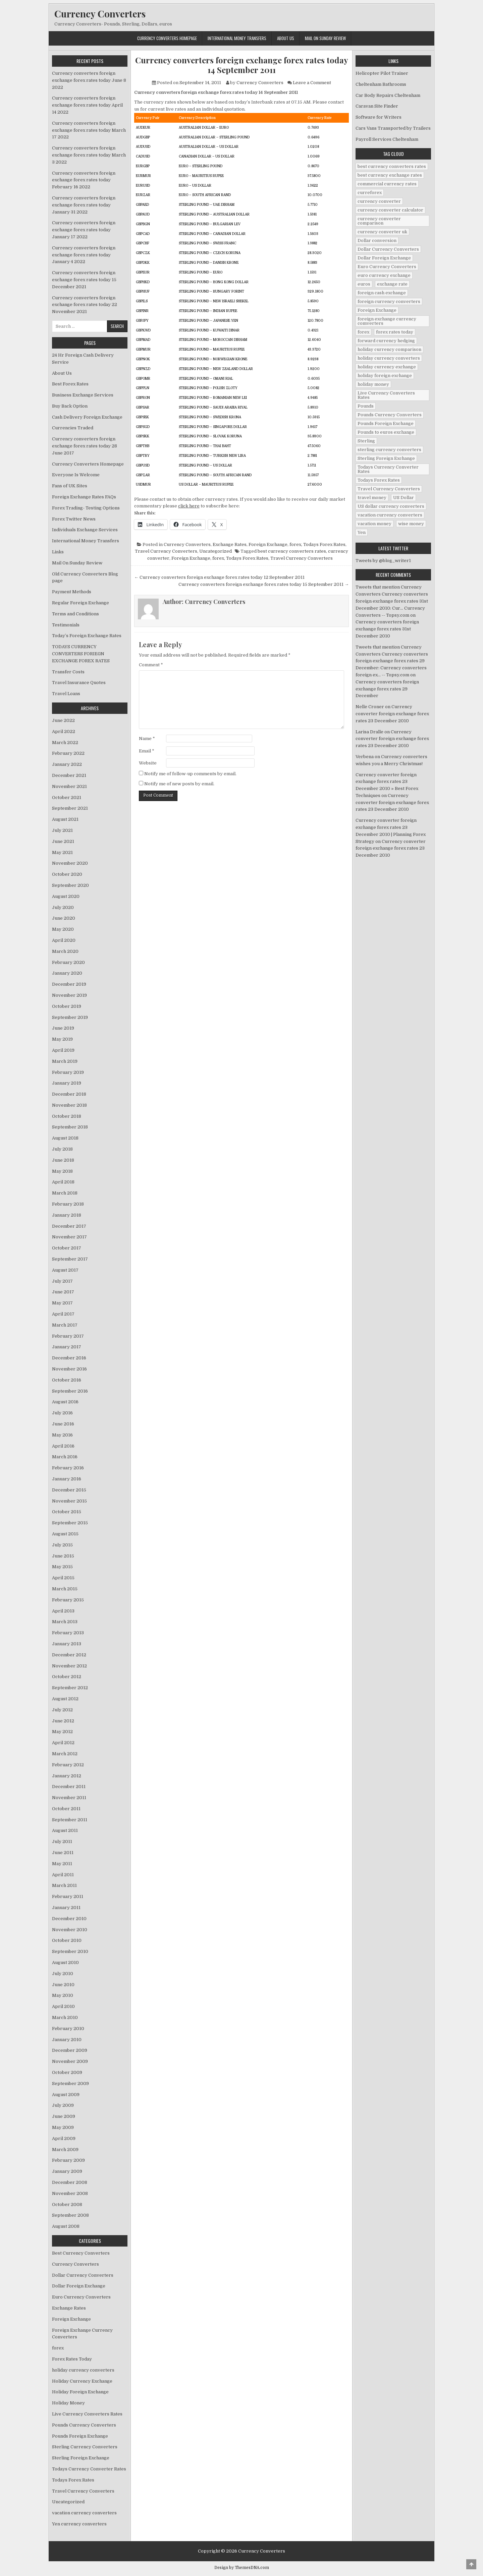 The image size is (483, 2576). I want to click on foreign currency converters [foreign currency converters (10 items)], so click(389, 301).